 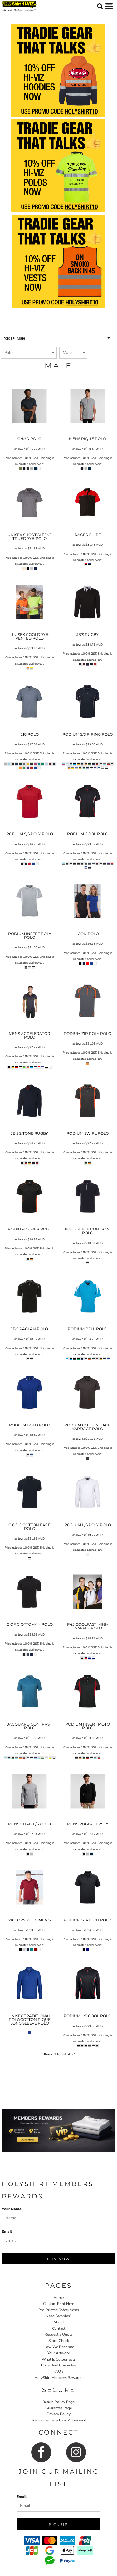 I want to click on Contact, so click(x=58, y=2328).